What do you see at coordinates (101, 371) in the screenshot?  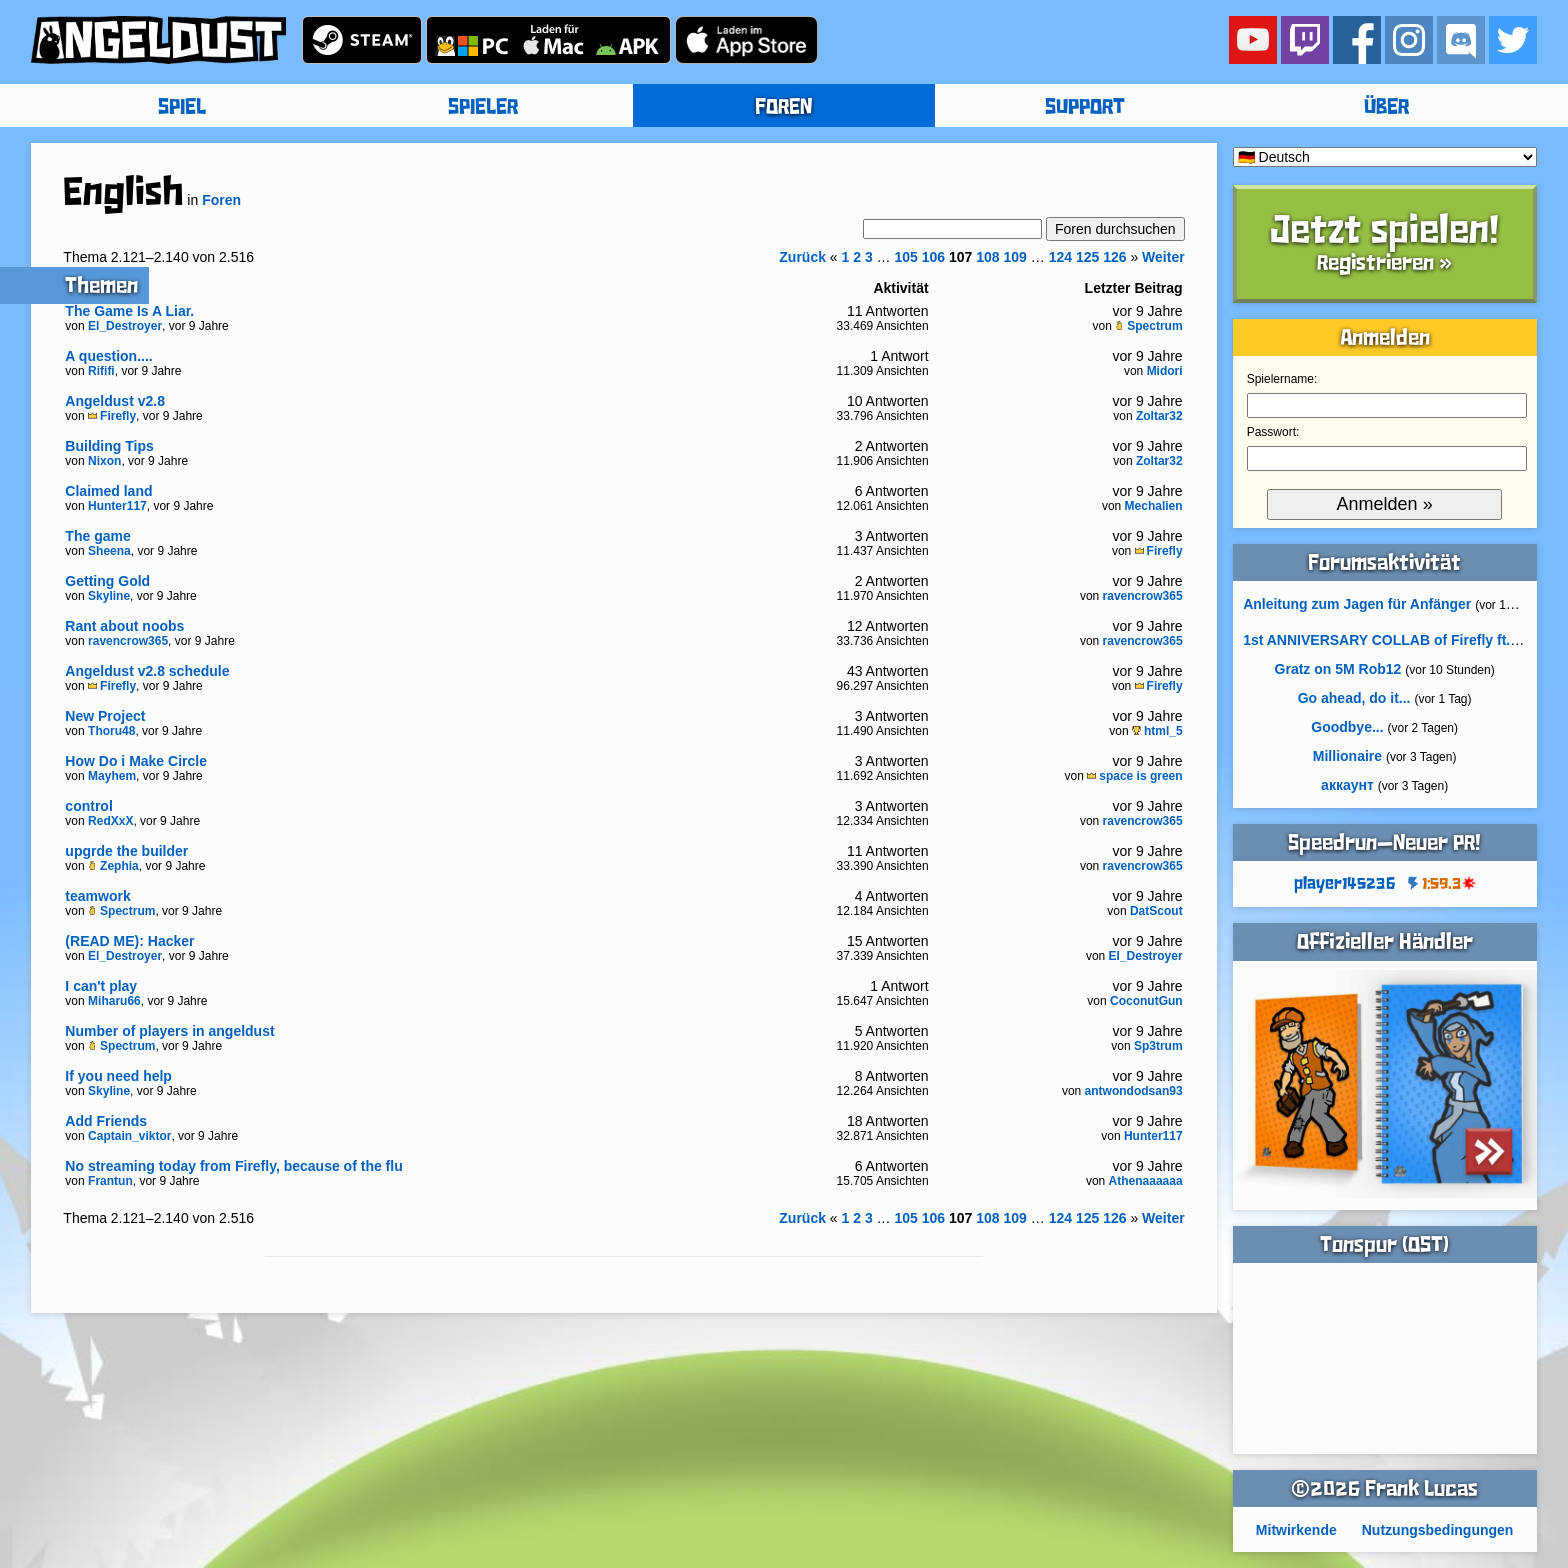 I see `Rififi` at bounding box center [101, 371].